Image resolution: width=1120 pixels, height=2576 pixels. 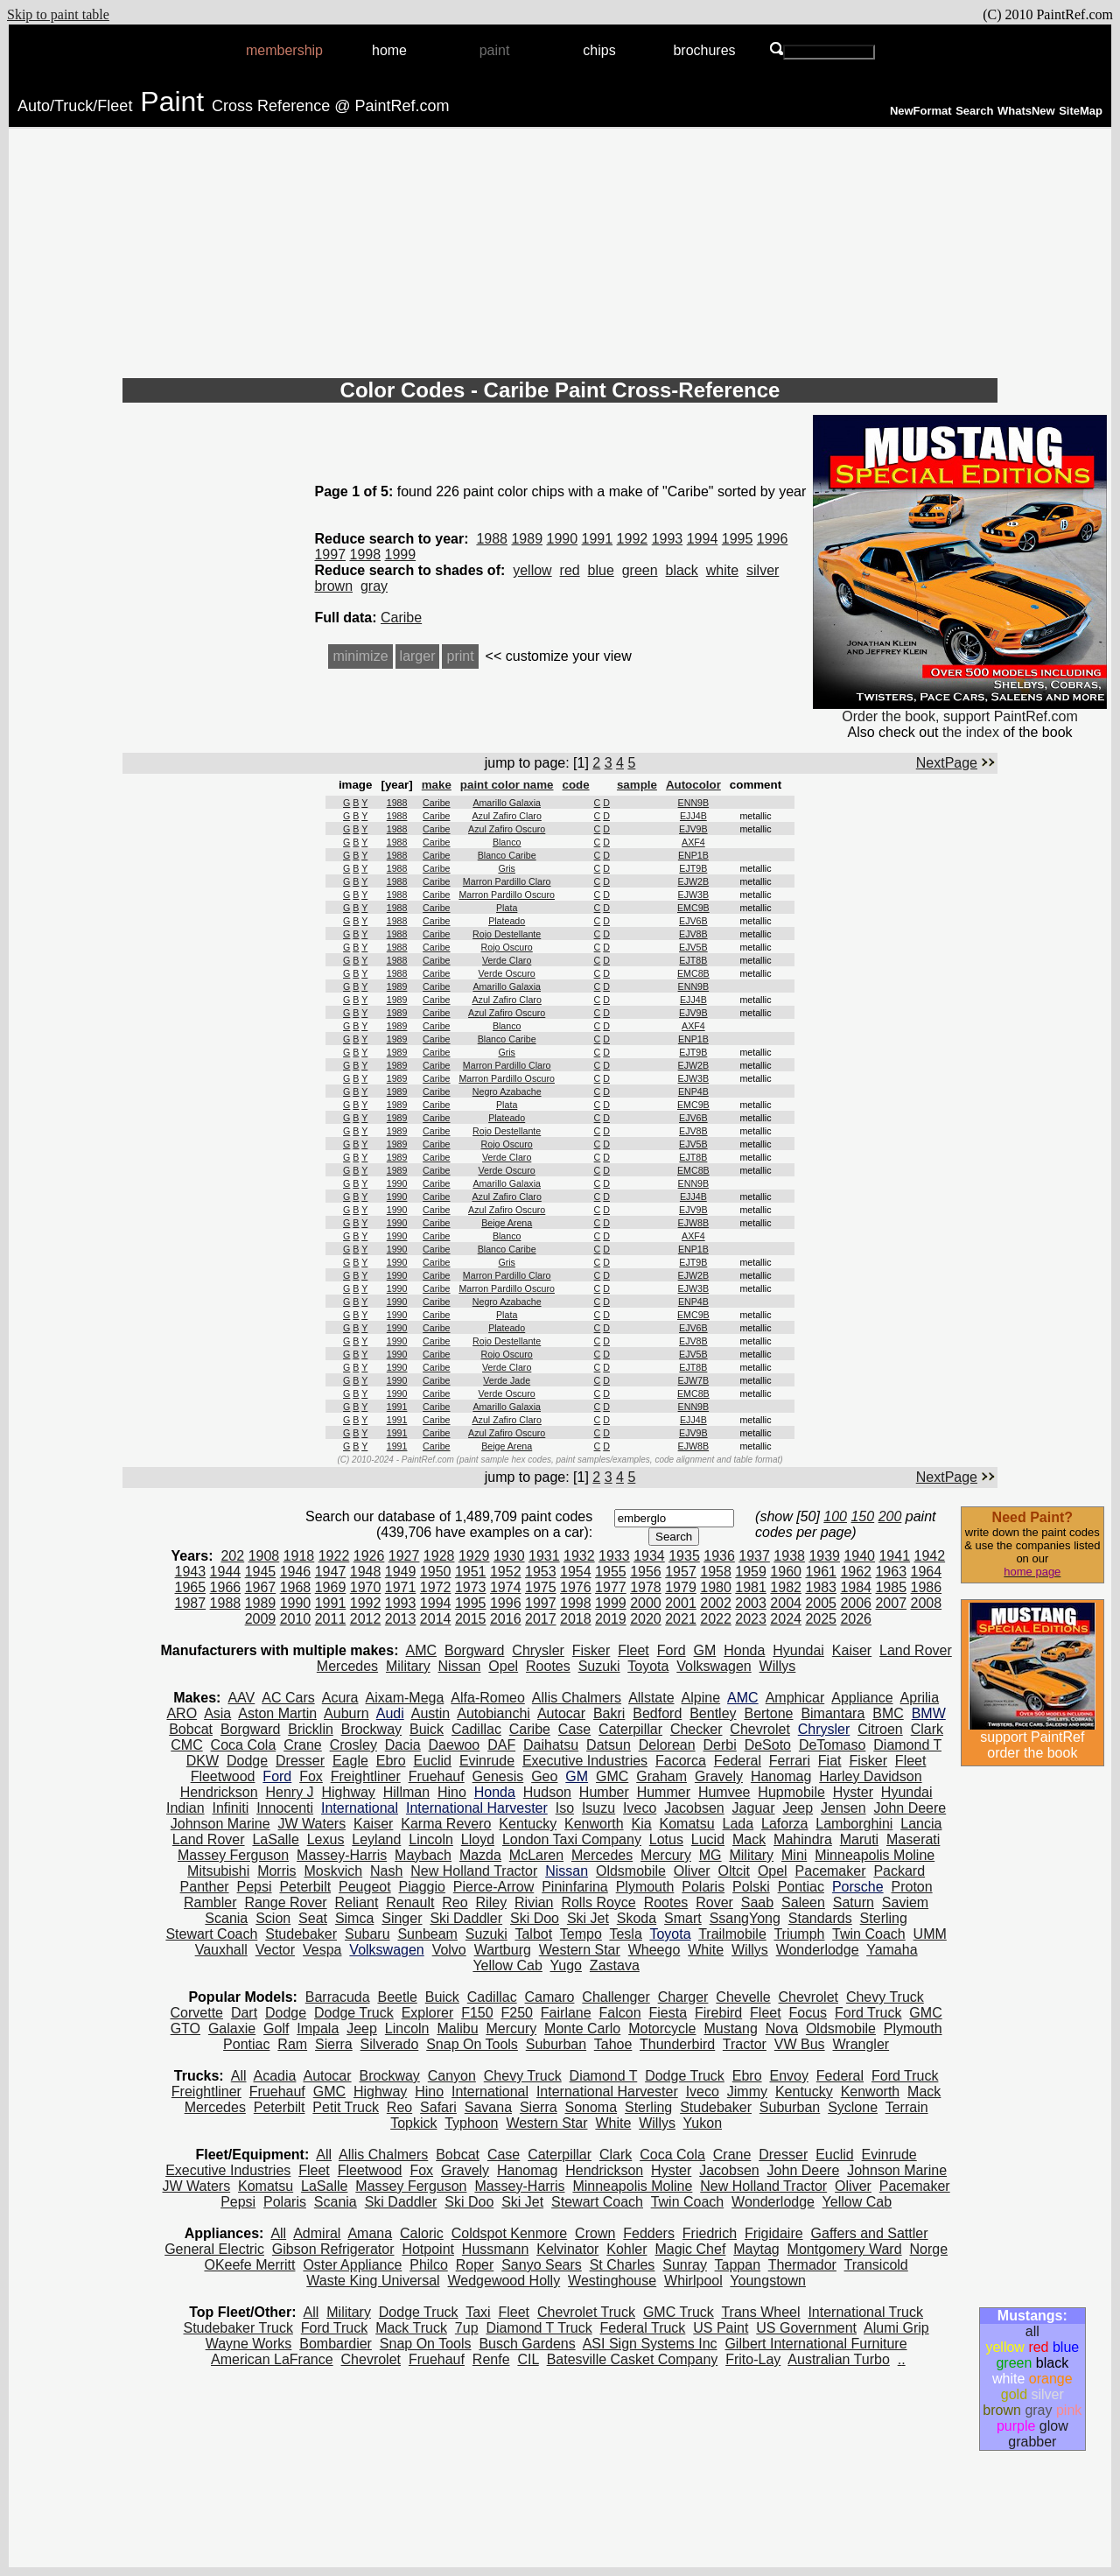 I want to click on black, so click(x=682, y=570).